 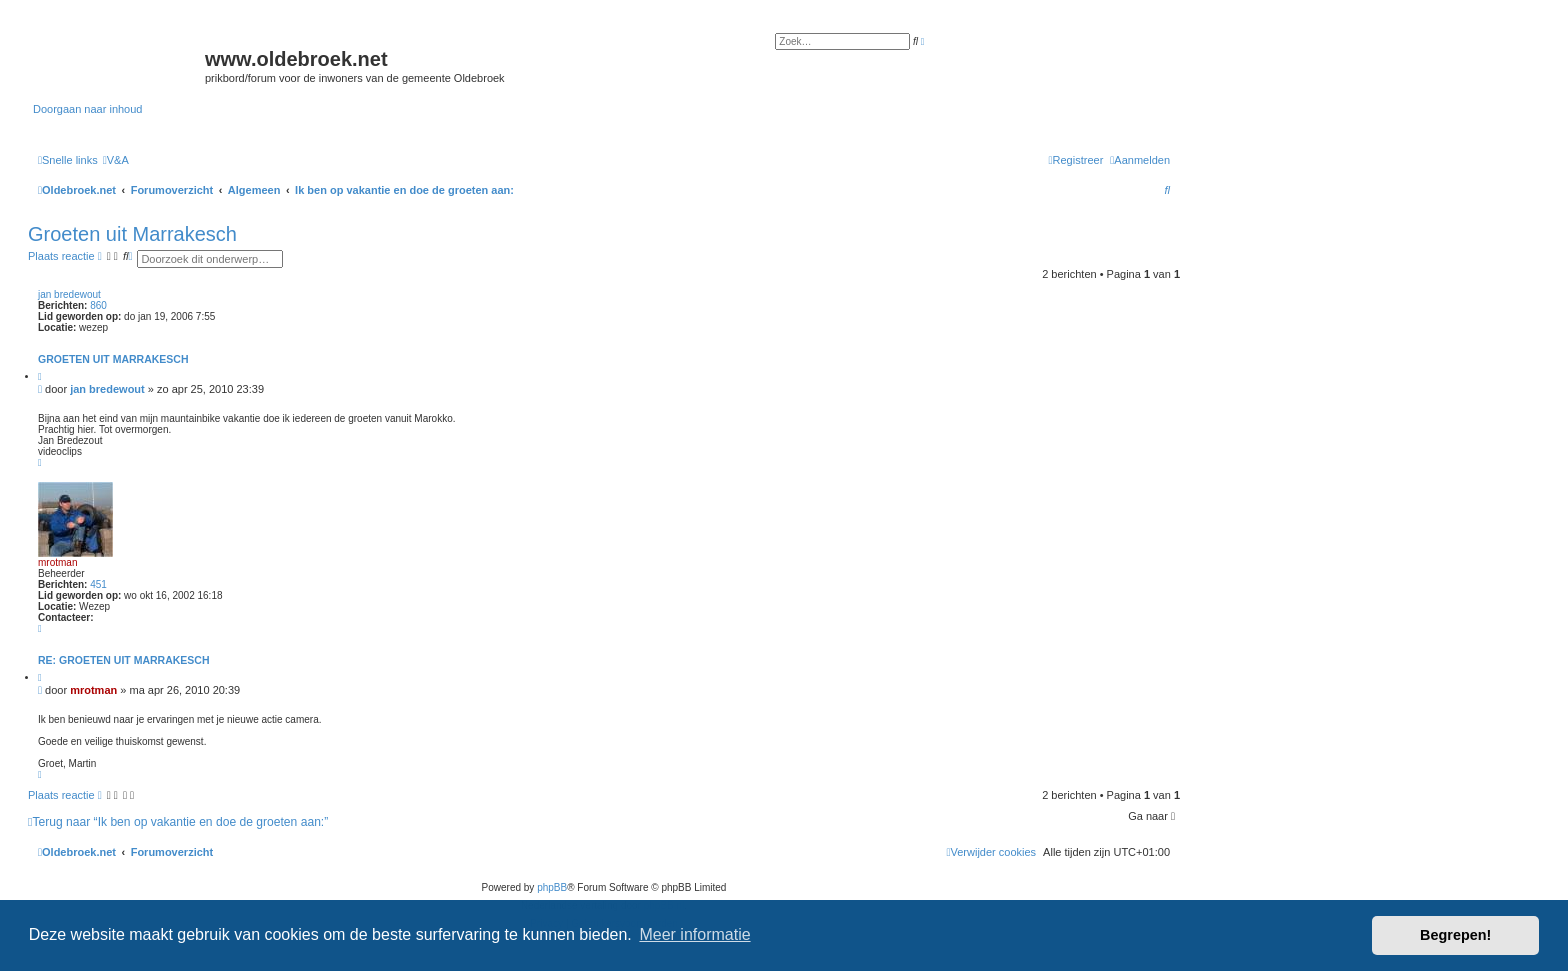 What do you see at coordinates (1455, 935) in the screenshot?
I see `Begrepen! [button]` at bounding box center [1455, 935].